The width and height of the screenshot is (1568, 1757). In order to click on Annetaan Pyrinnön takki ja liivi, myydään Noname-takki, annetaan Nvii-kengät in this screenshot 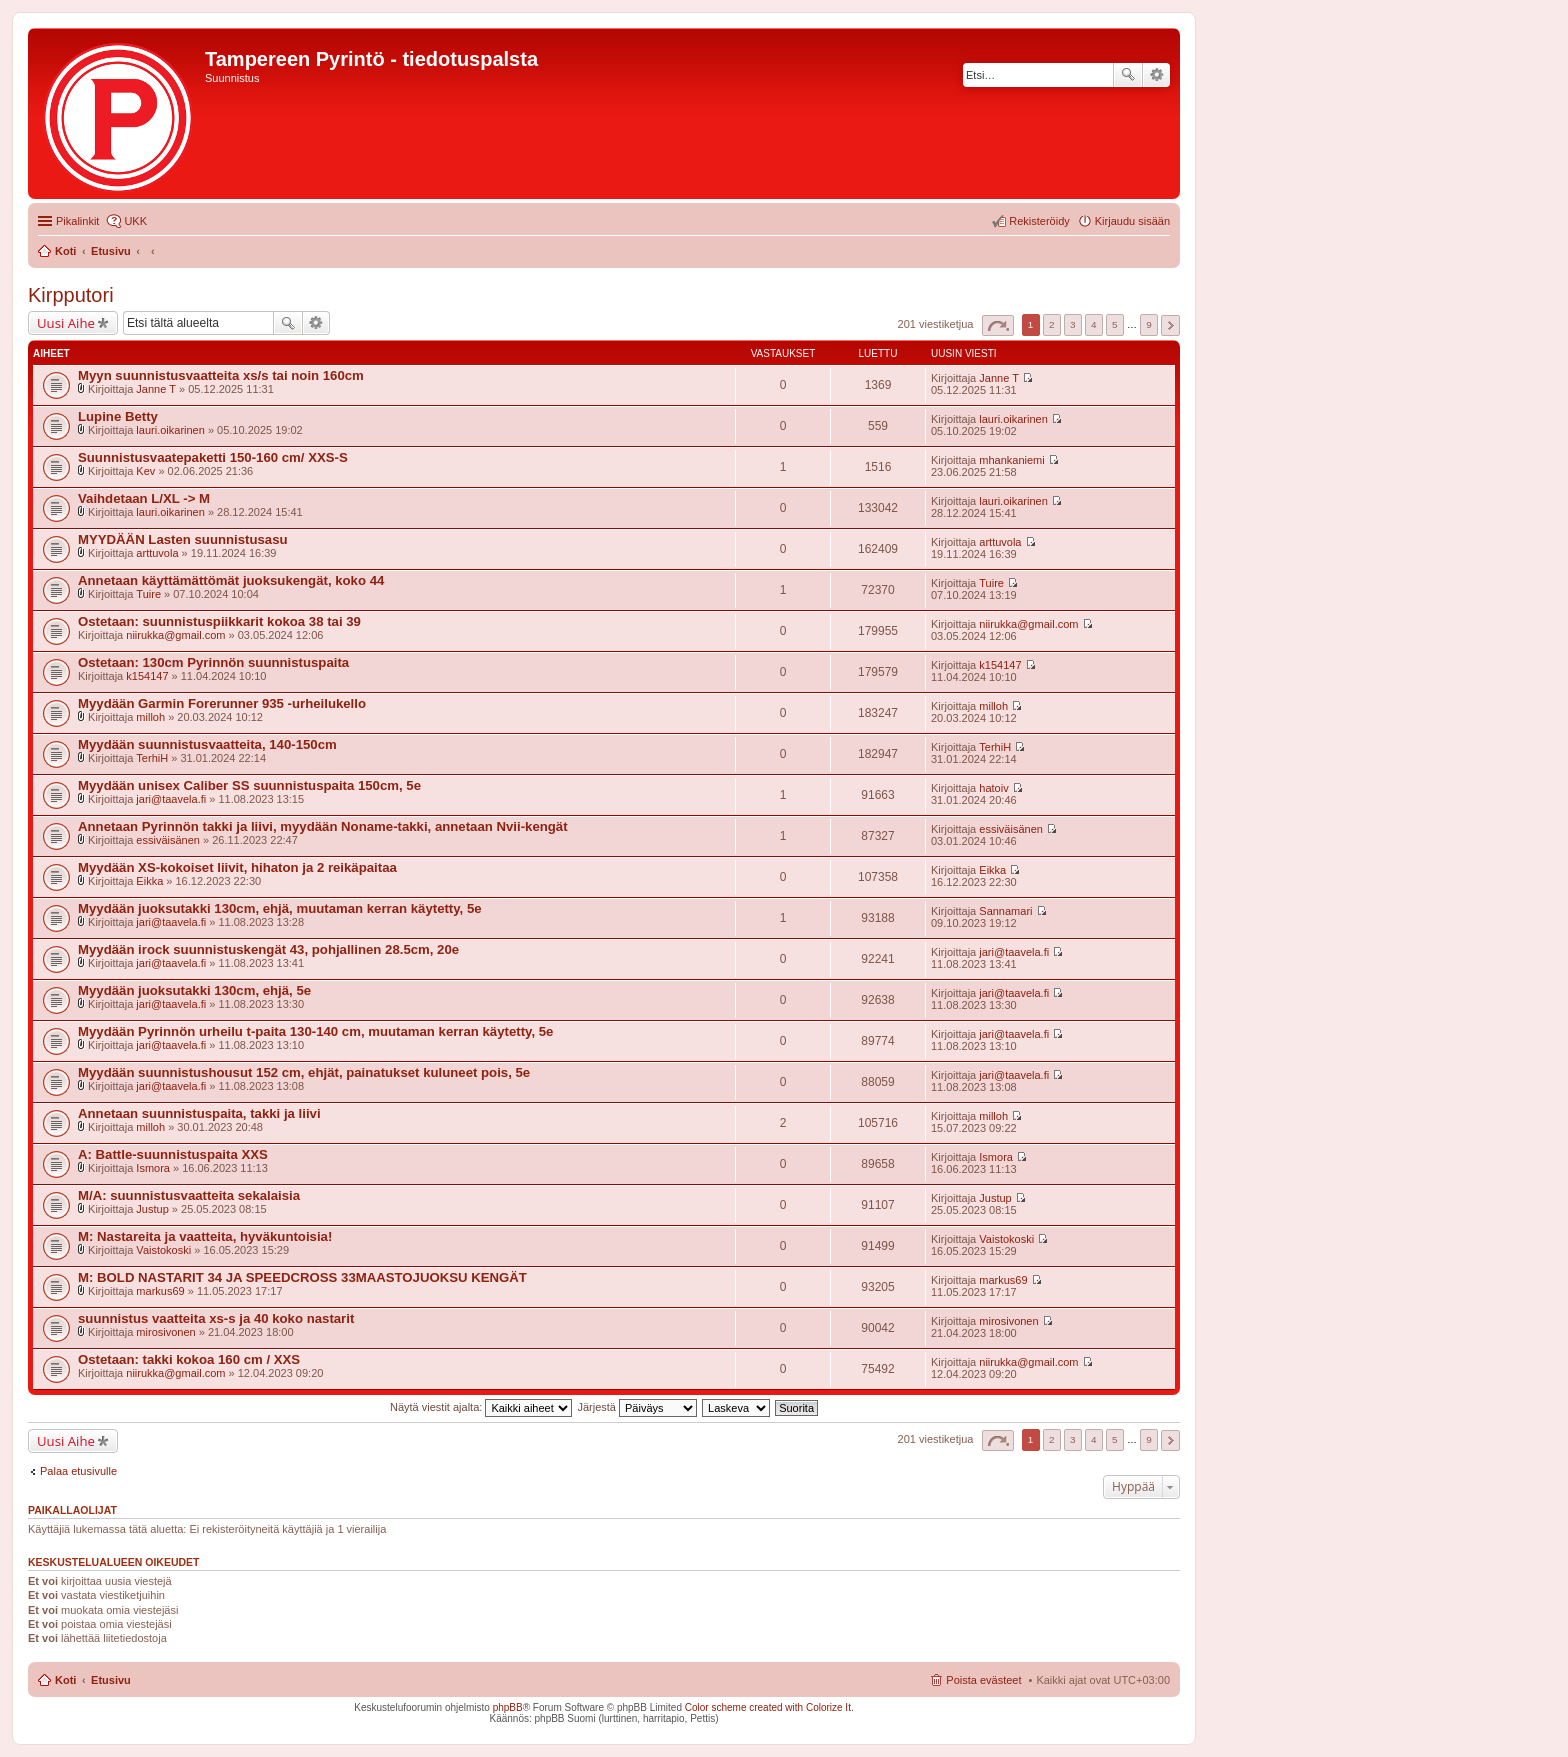, I will do `click(323, 826)`.